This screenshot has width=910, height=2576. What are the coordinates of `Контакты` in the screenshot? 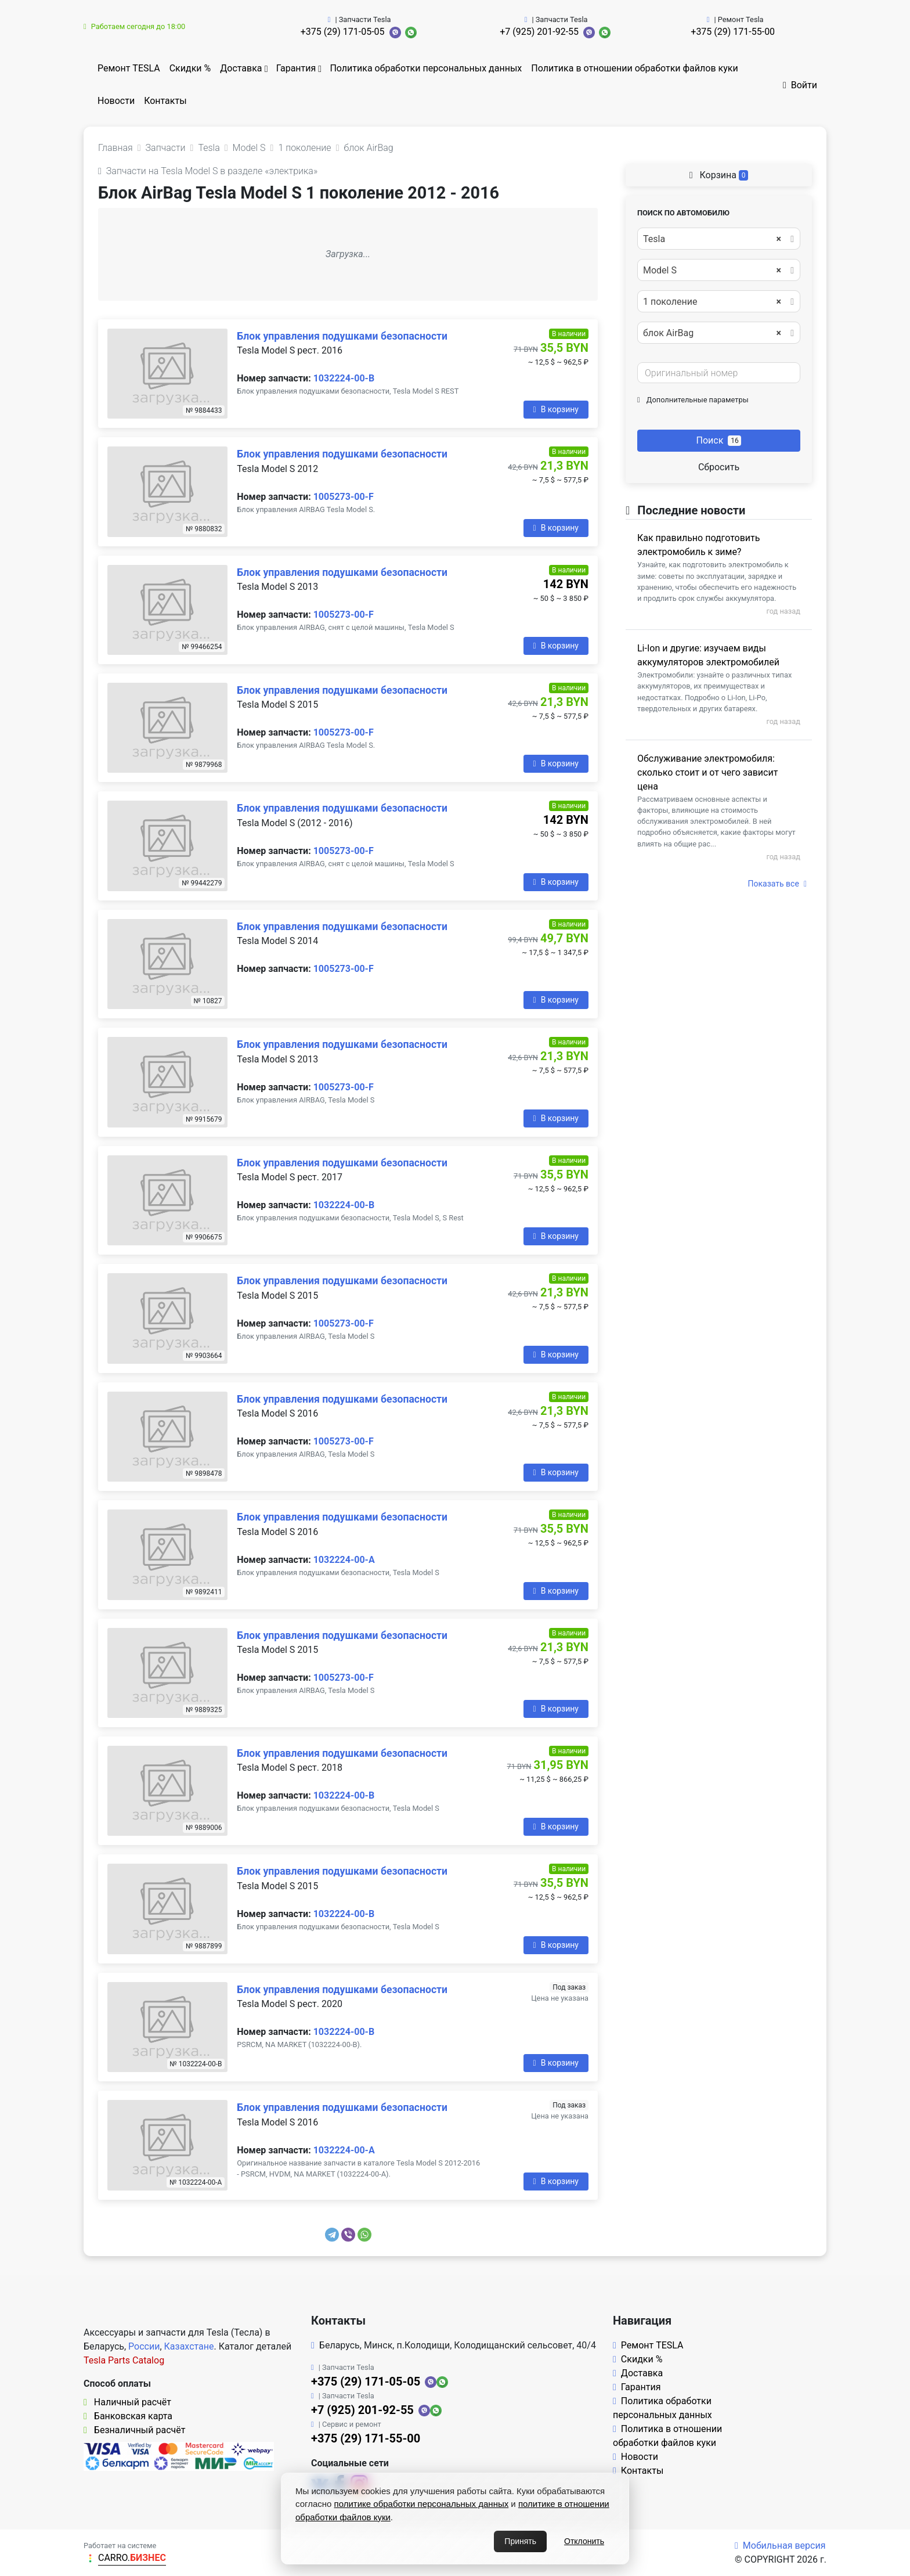 It's located at (165, 100).